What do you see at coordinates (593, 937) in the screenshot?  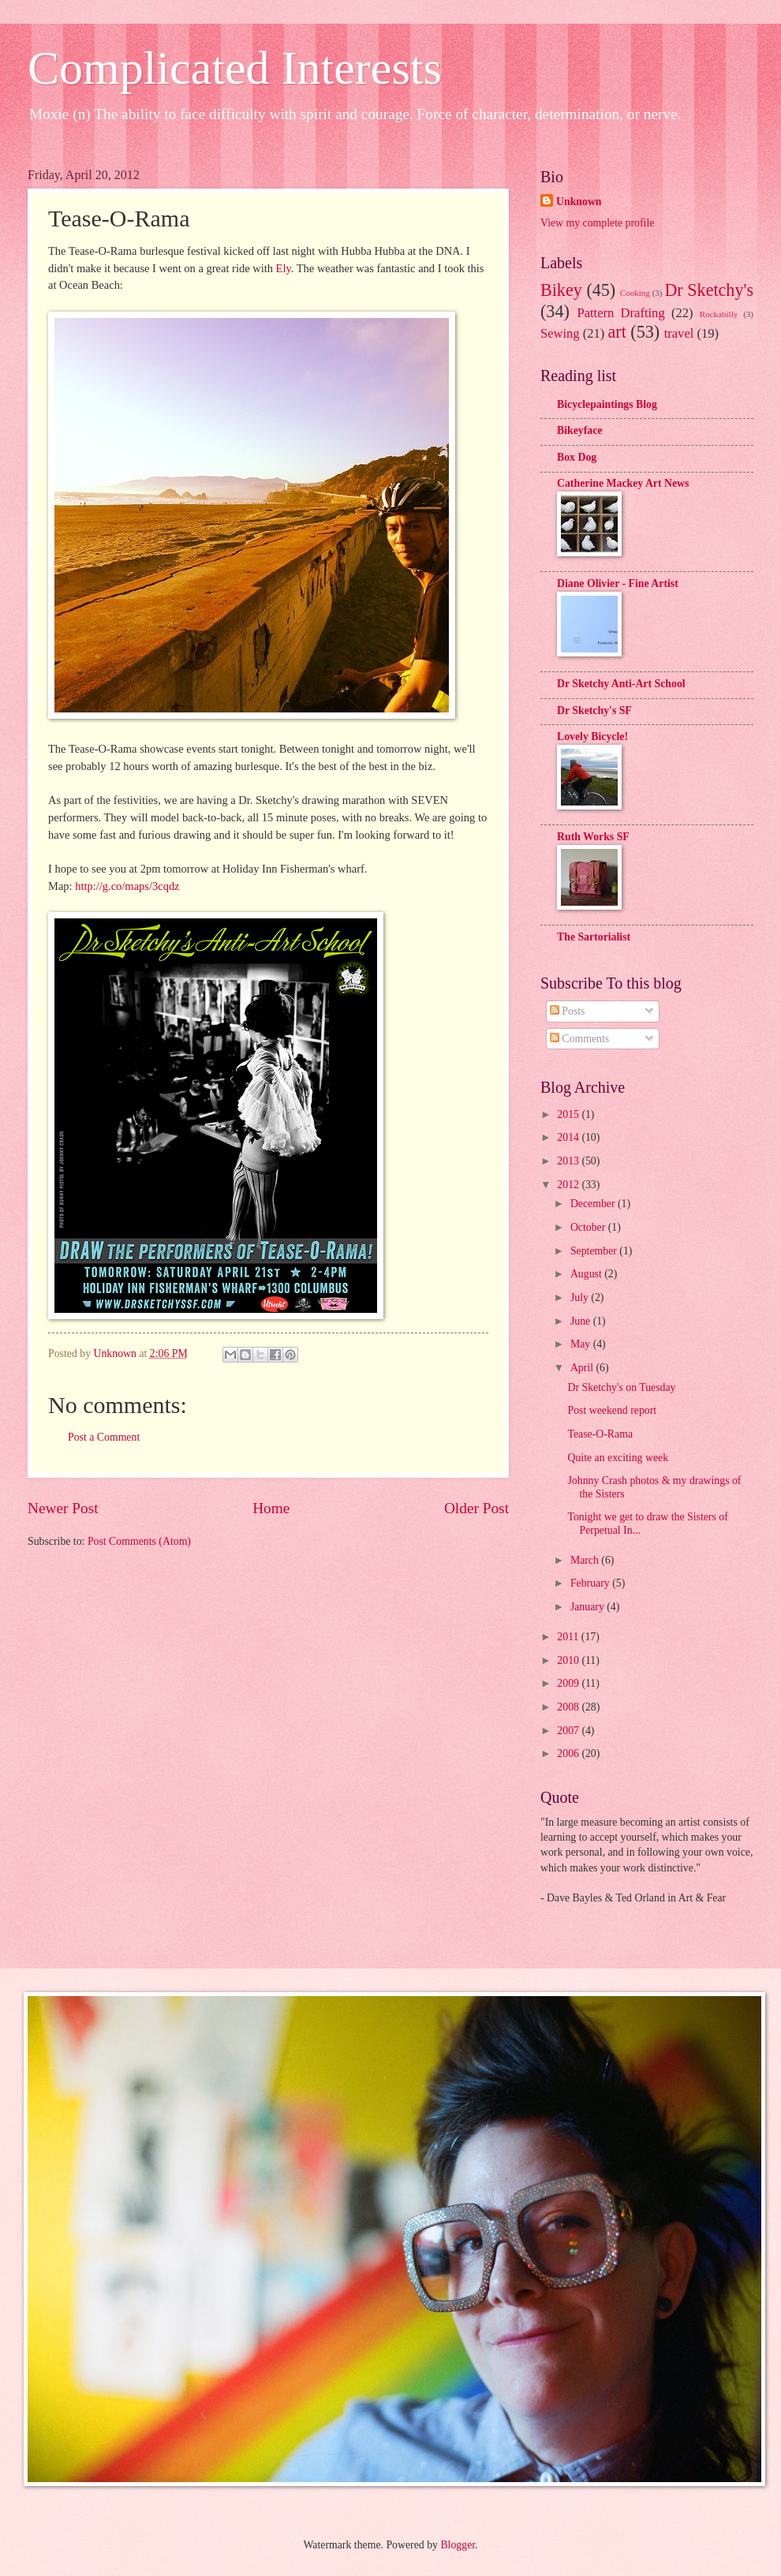 I see `The Sartorialist` at bounding box center [593, 937].